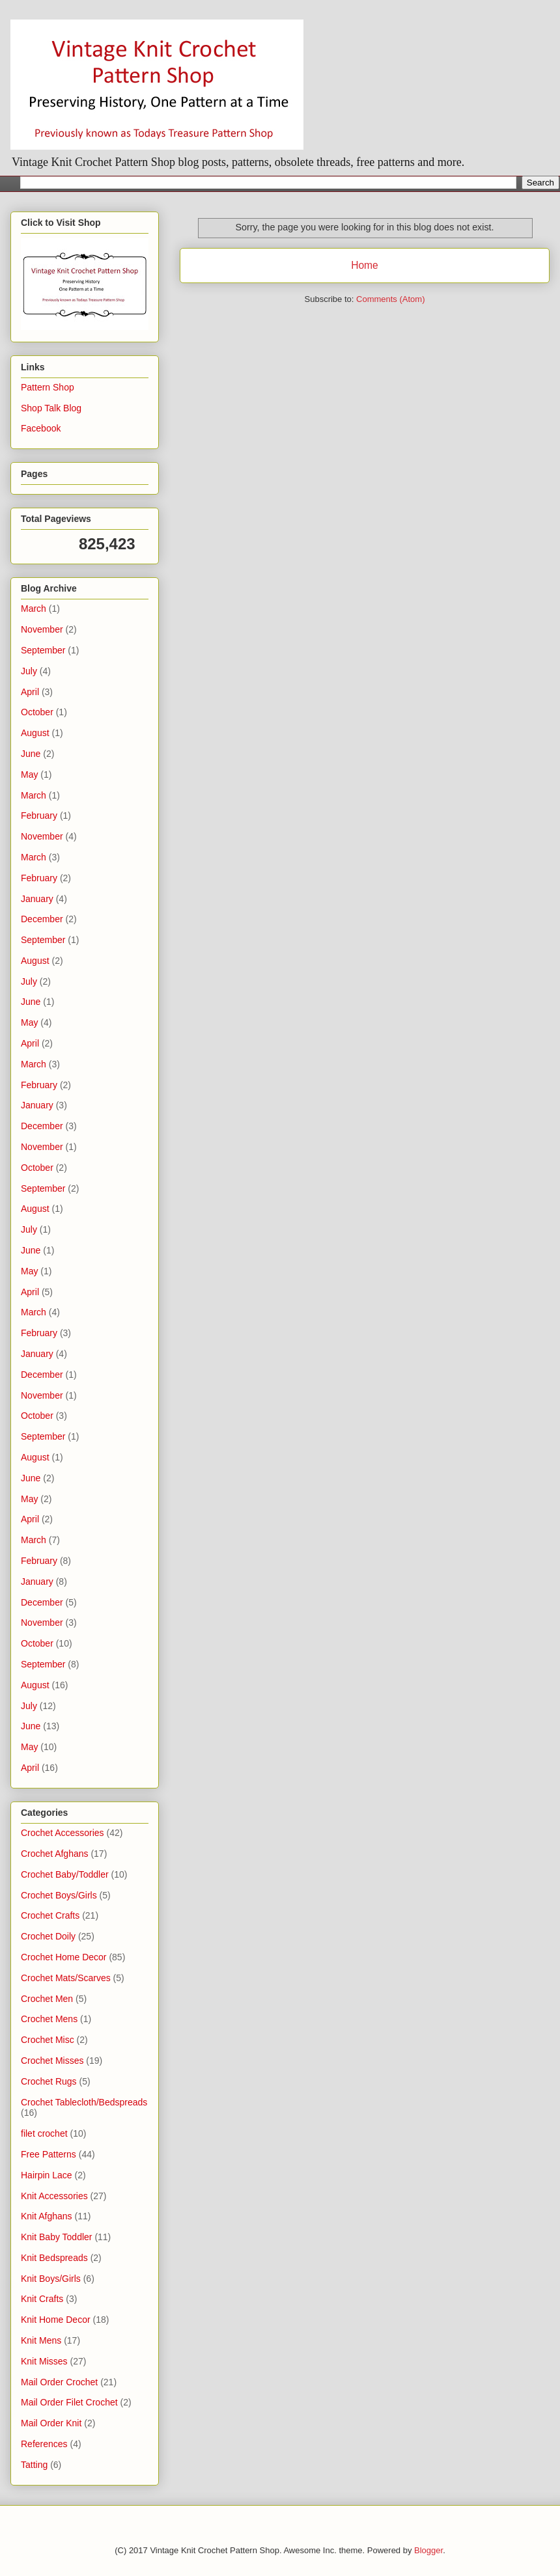  I want to click on December, so click(42, 919).